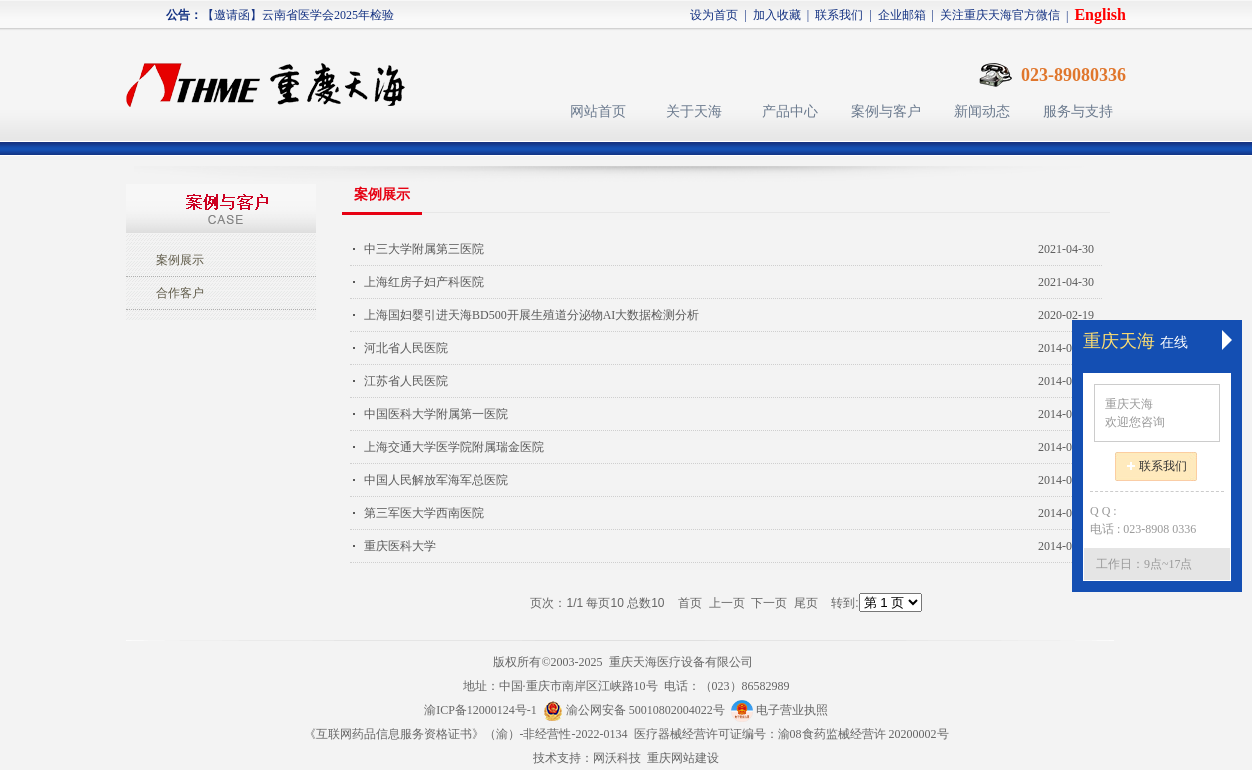 This screenshot has width=1252, height=770. What do you see at coordinates (714, 15) in the screenshot?
I see `设为首页` at bounding box center [714, 15].